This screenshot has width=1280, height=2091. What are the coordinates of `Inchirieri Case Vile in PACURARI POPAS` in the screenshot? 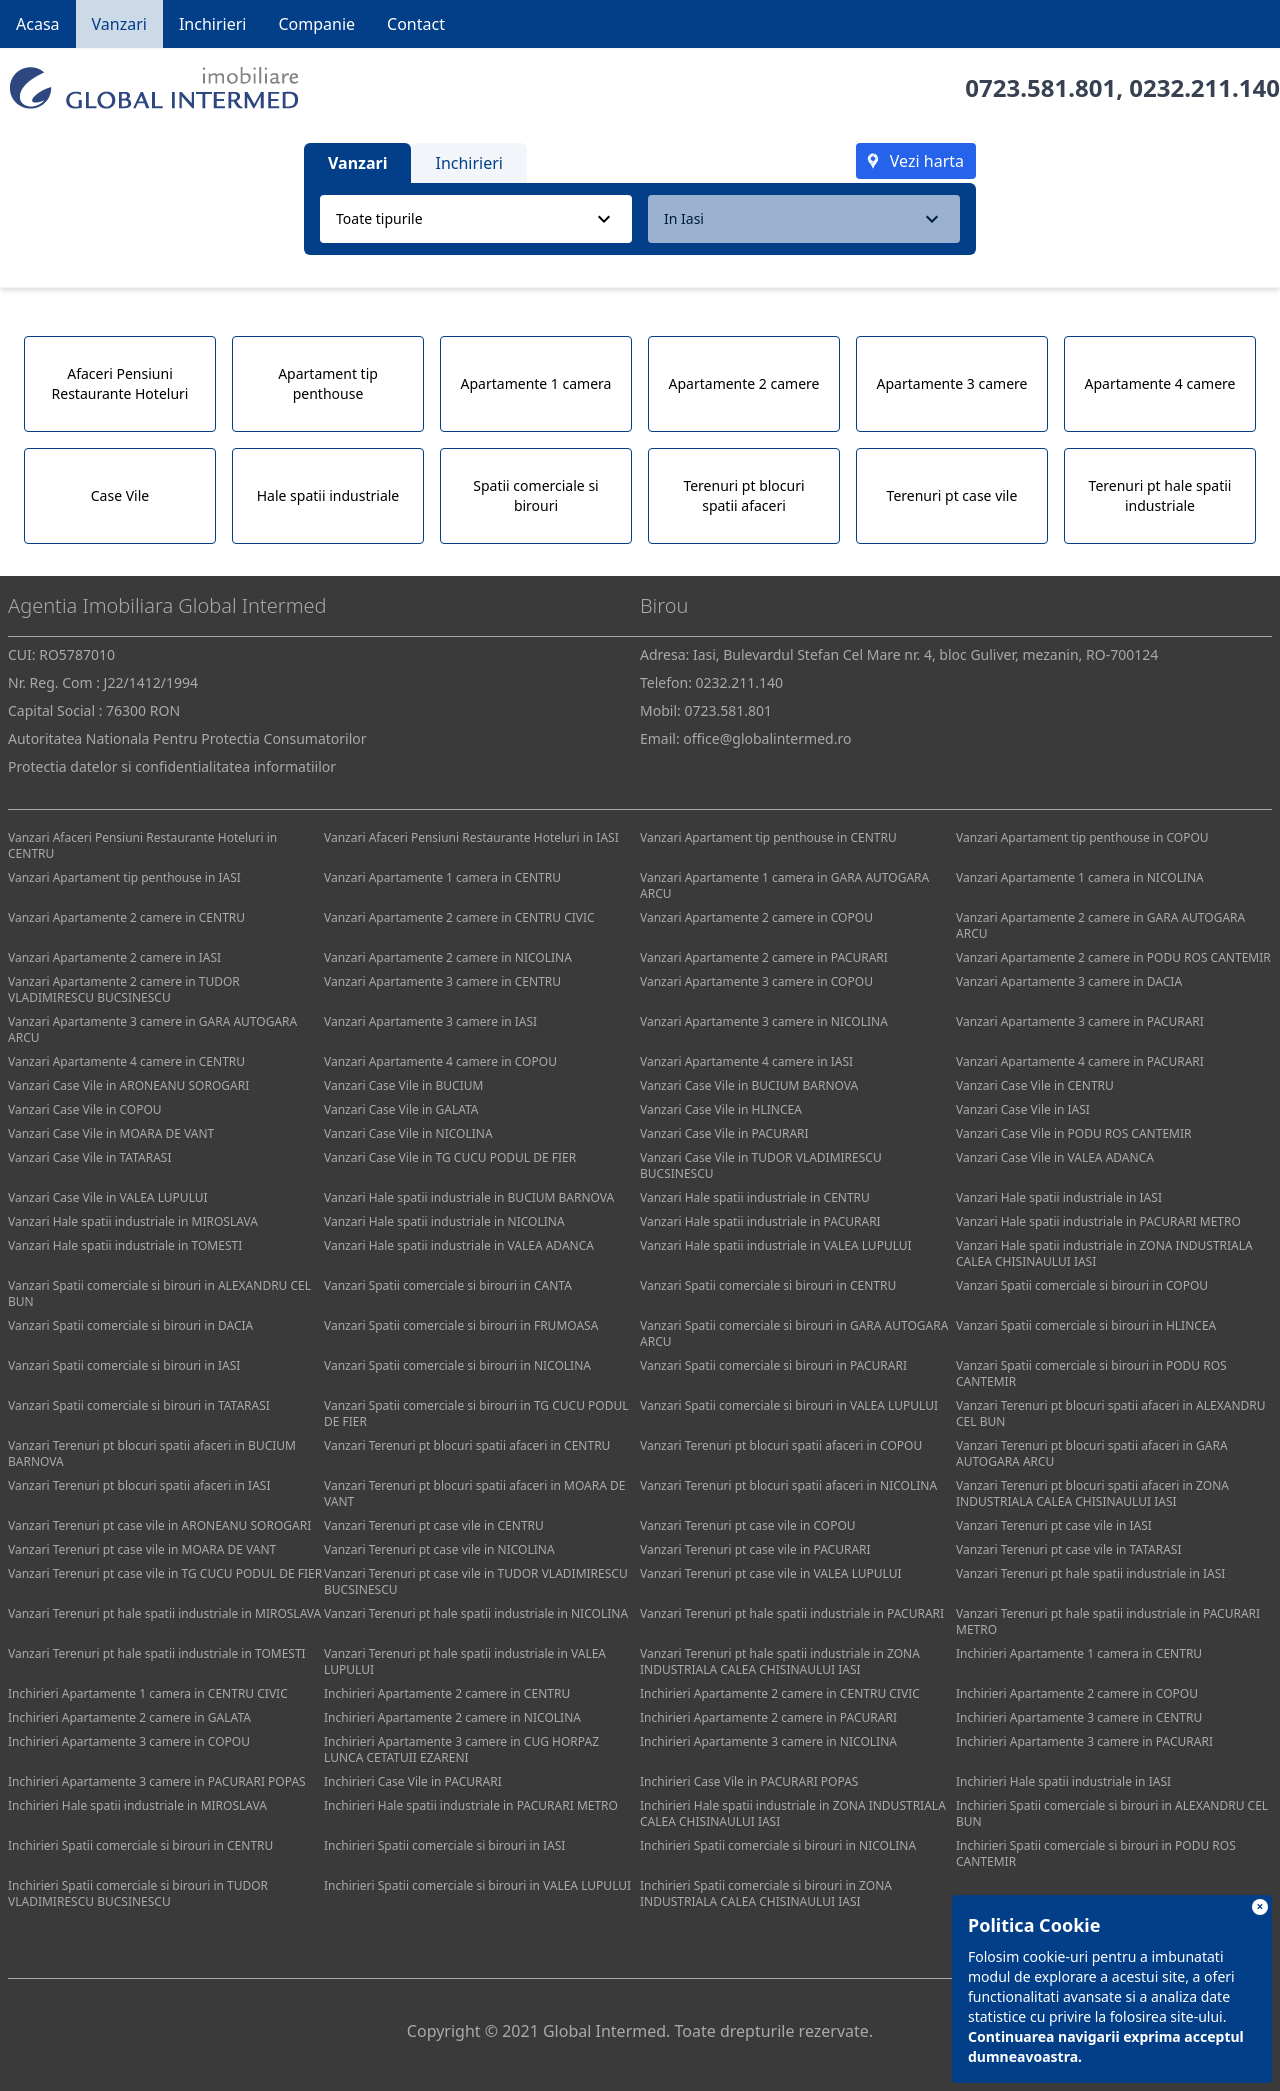 It's located at (749, 1781).